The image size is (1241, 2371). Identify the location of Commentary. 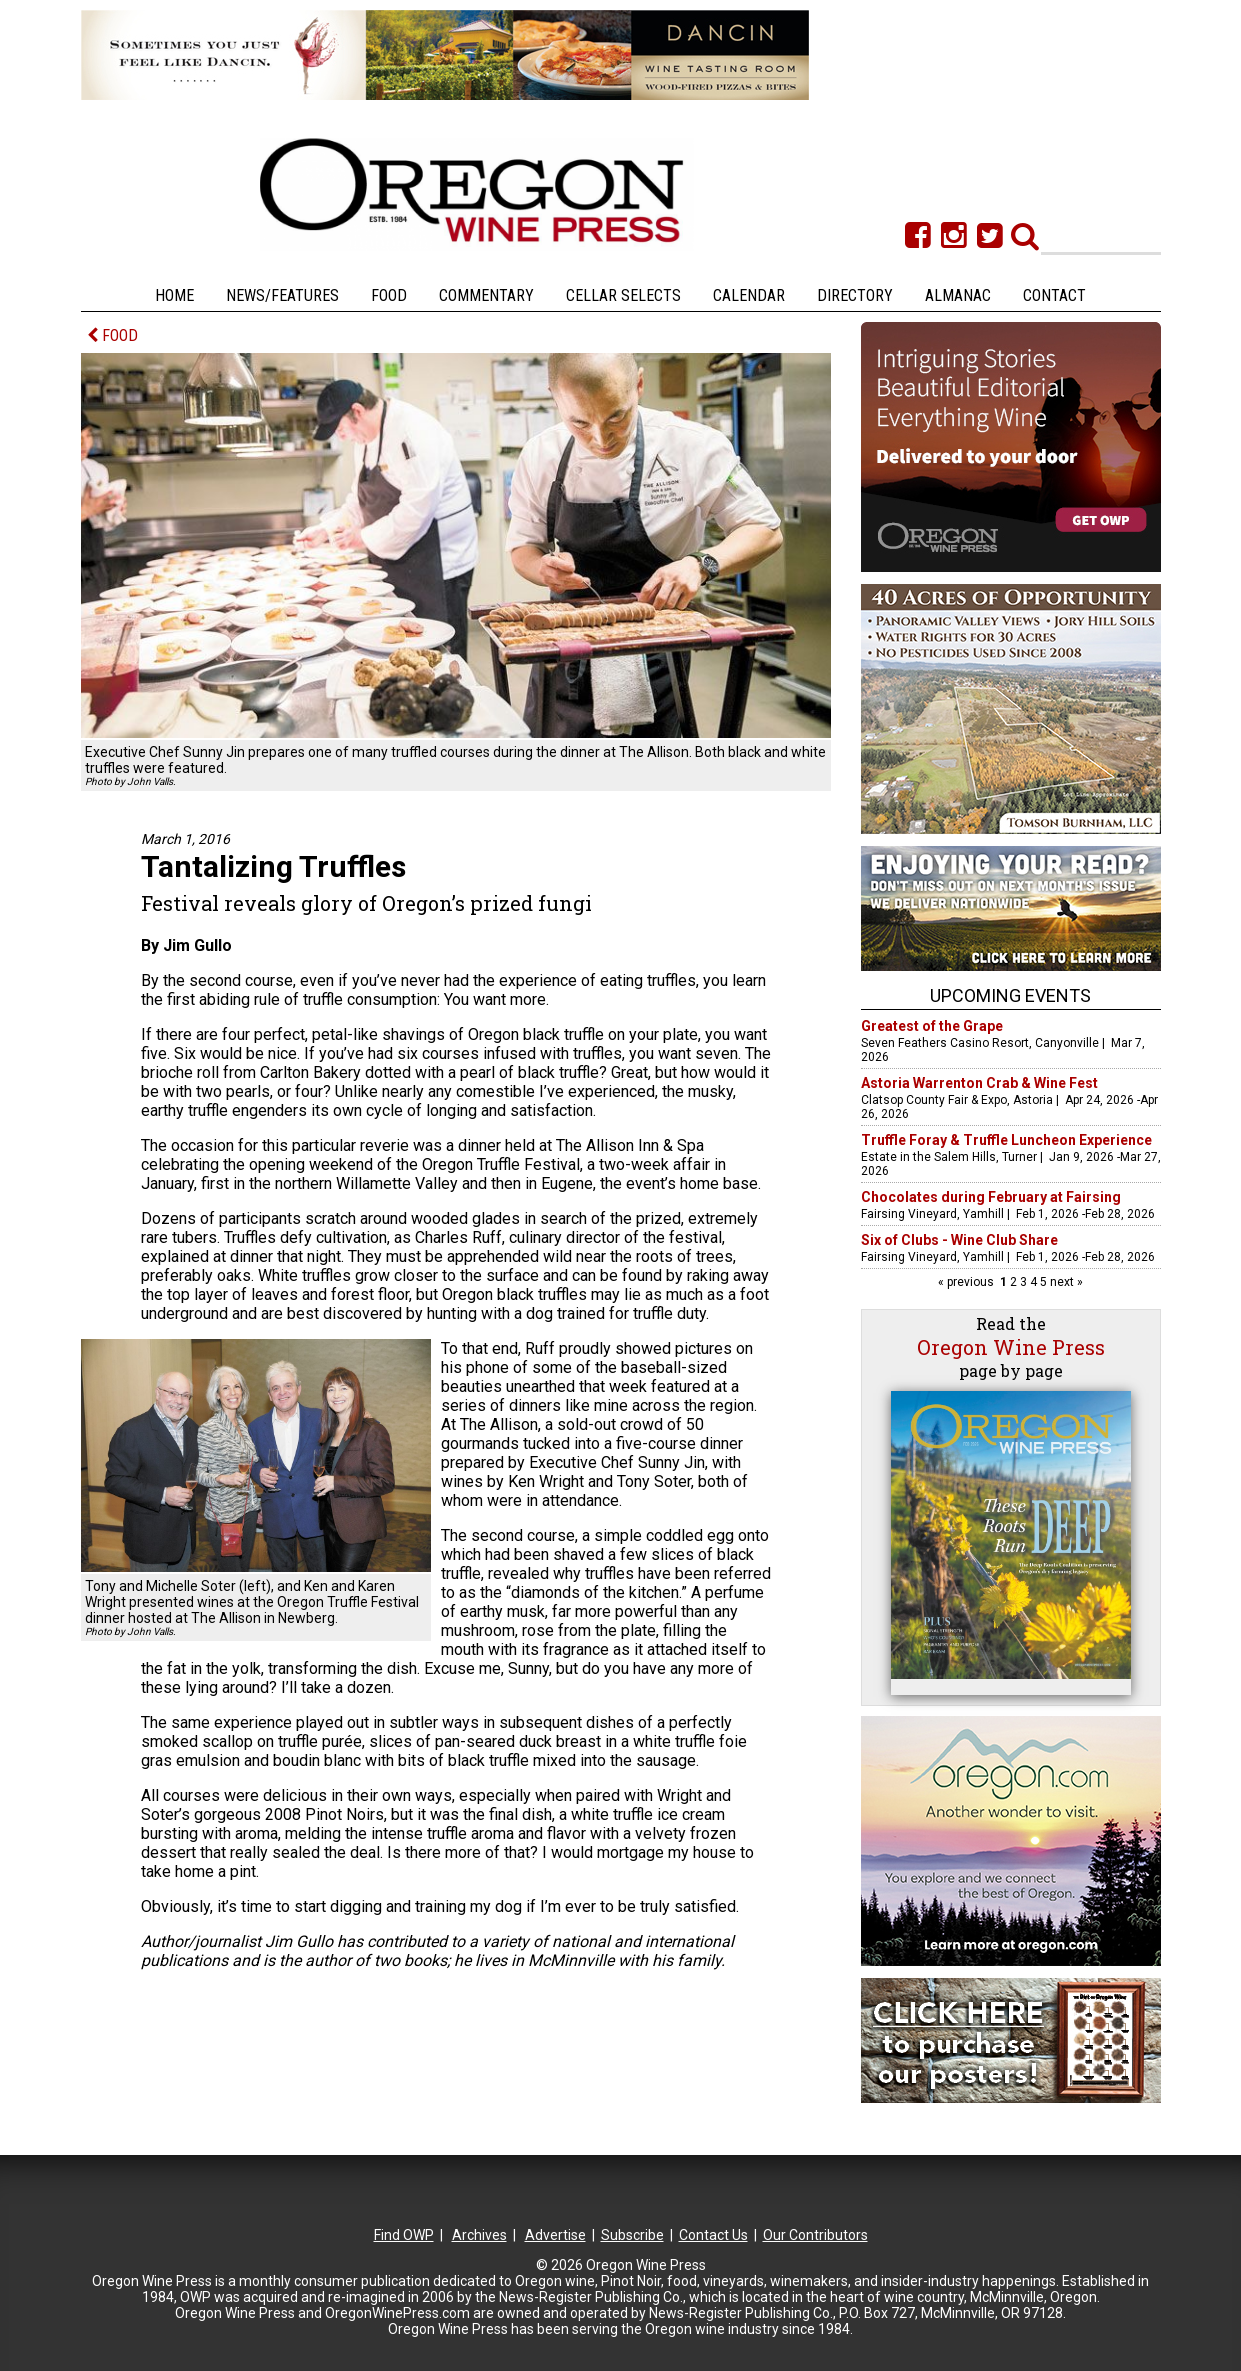
(486, 295).